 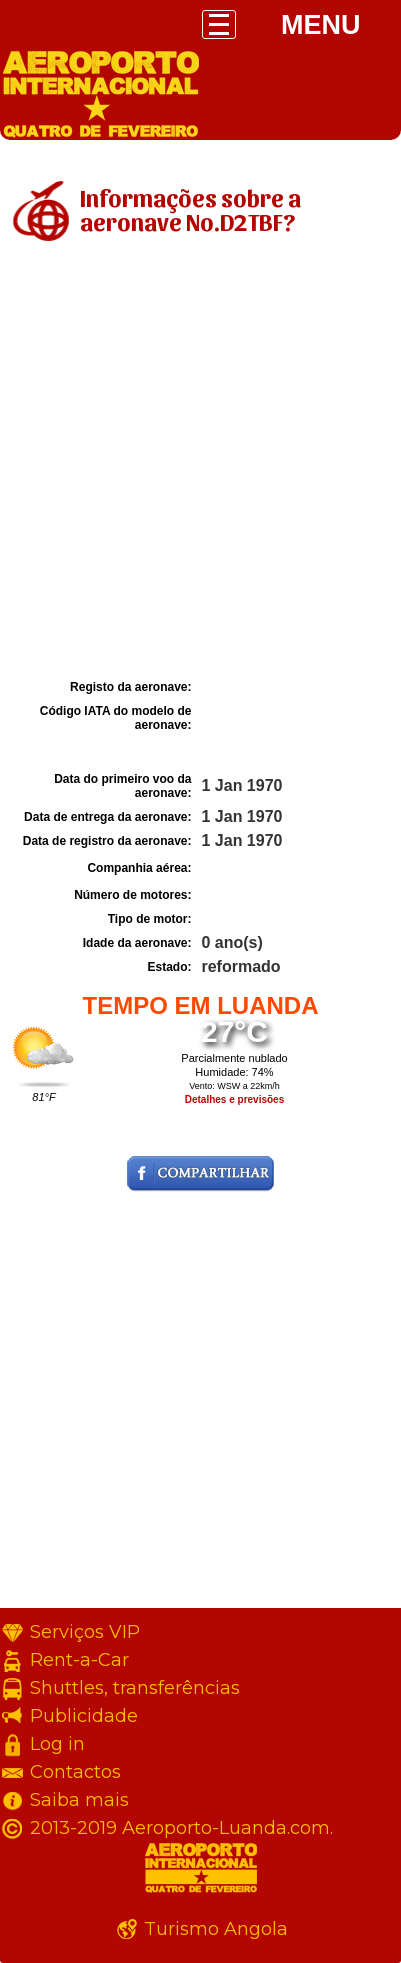 What do you see at coordinates (79, 1800) in the screenshot?
I see `Saiba mais` at bounding box center [79, 1800].